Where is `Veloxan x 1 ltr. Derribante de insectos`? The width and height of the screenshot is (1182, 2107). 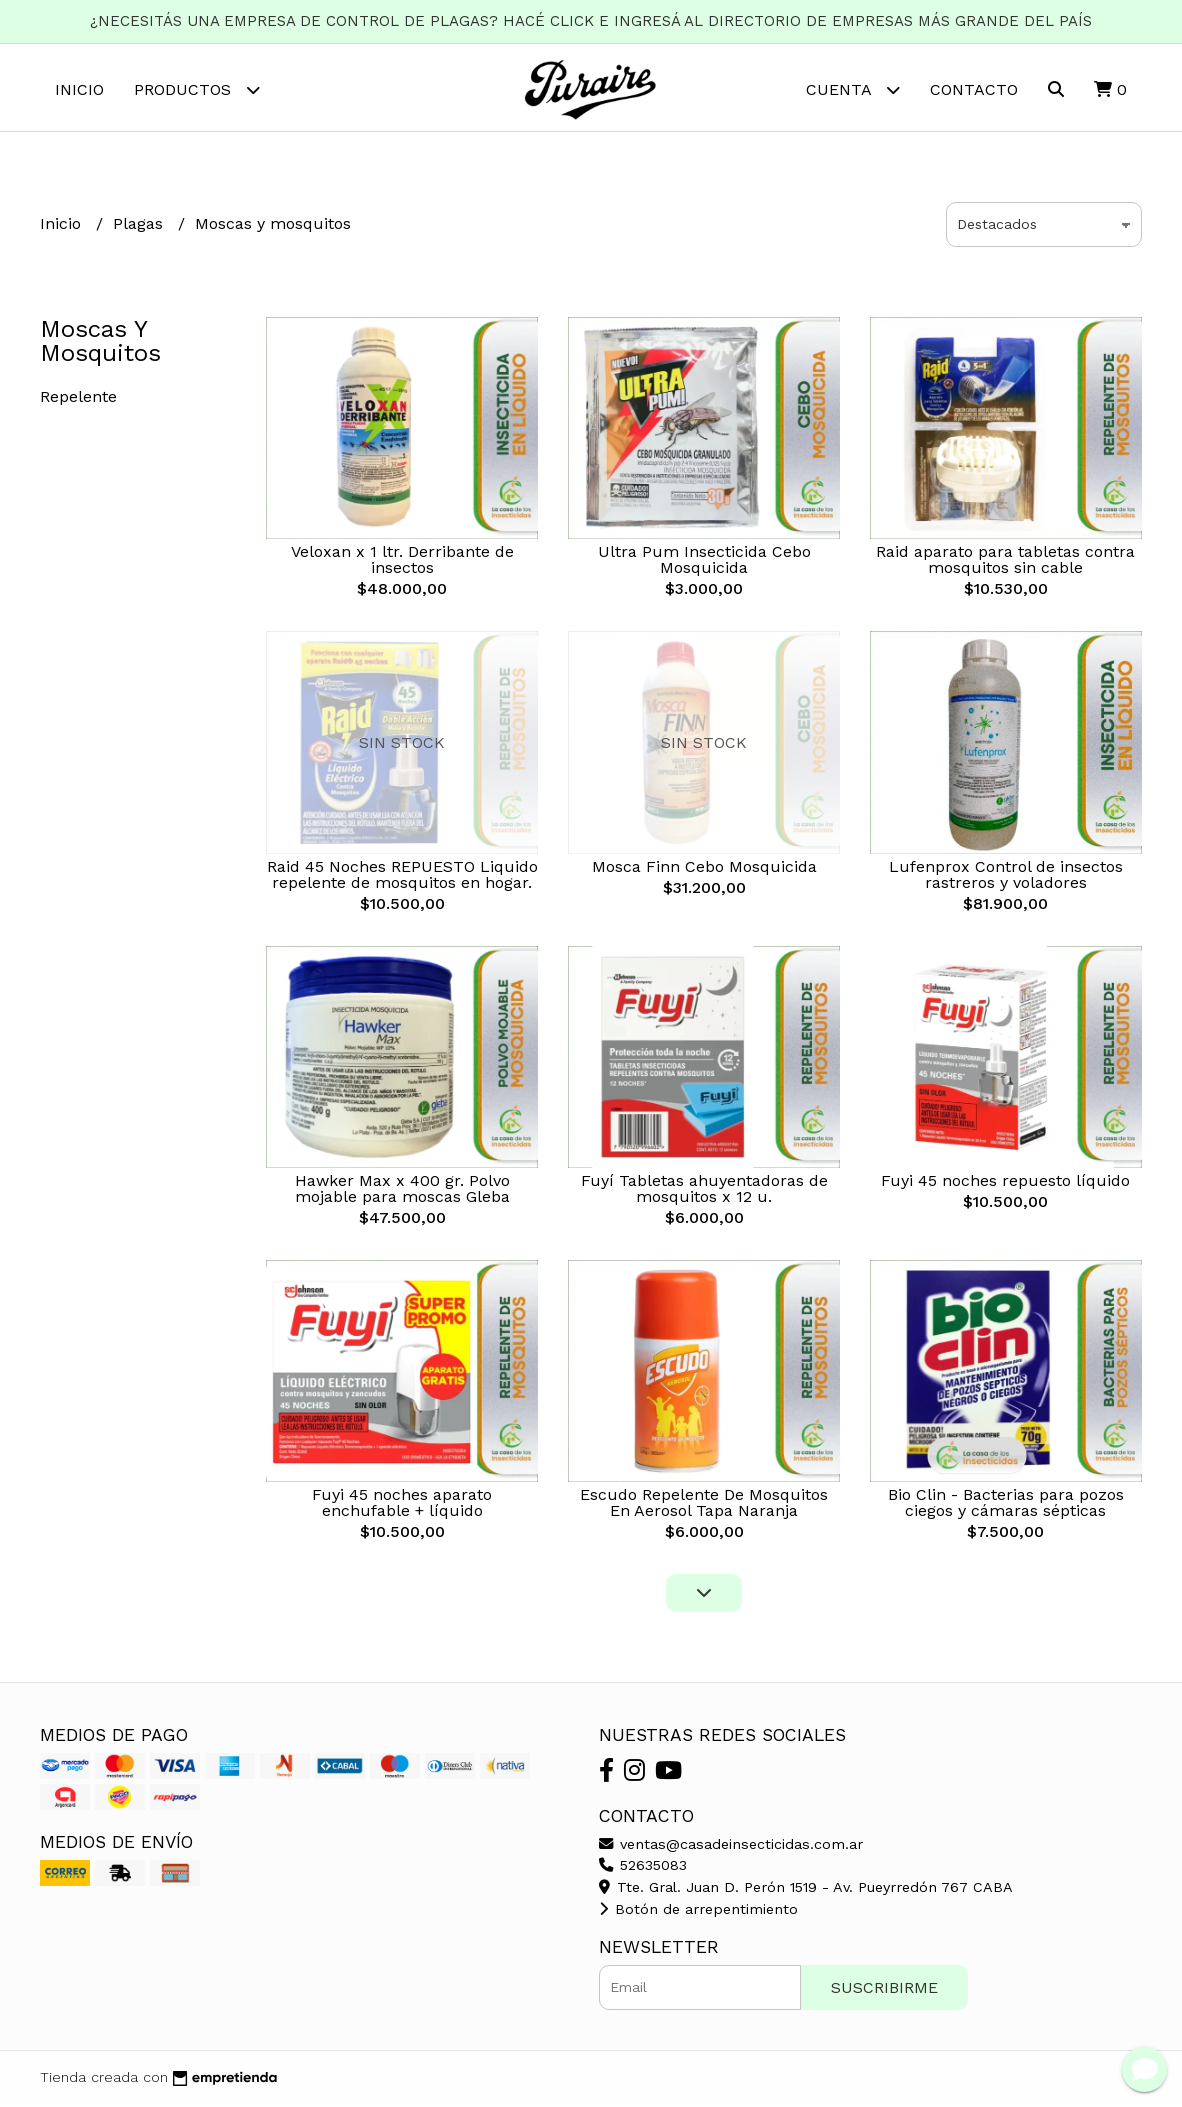
Veloxan x 1 ltr. Derribante de insectos is located at coordinates (402, 562).